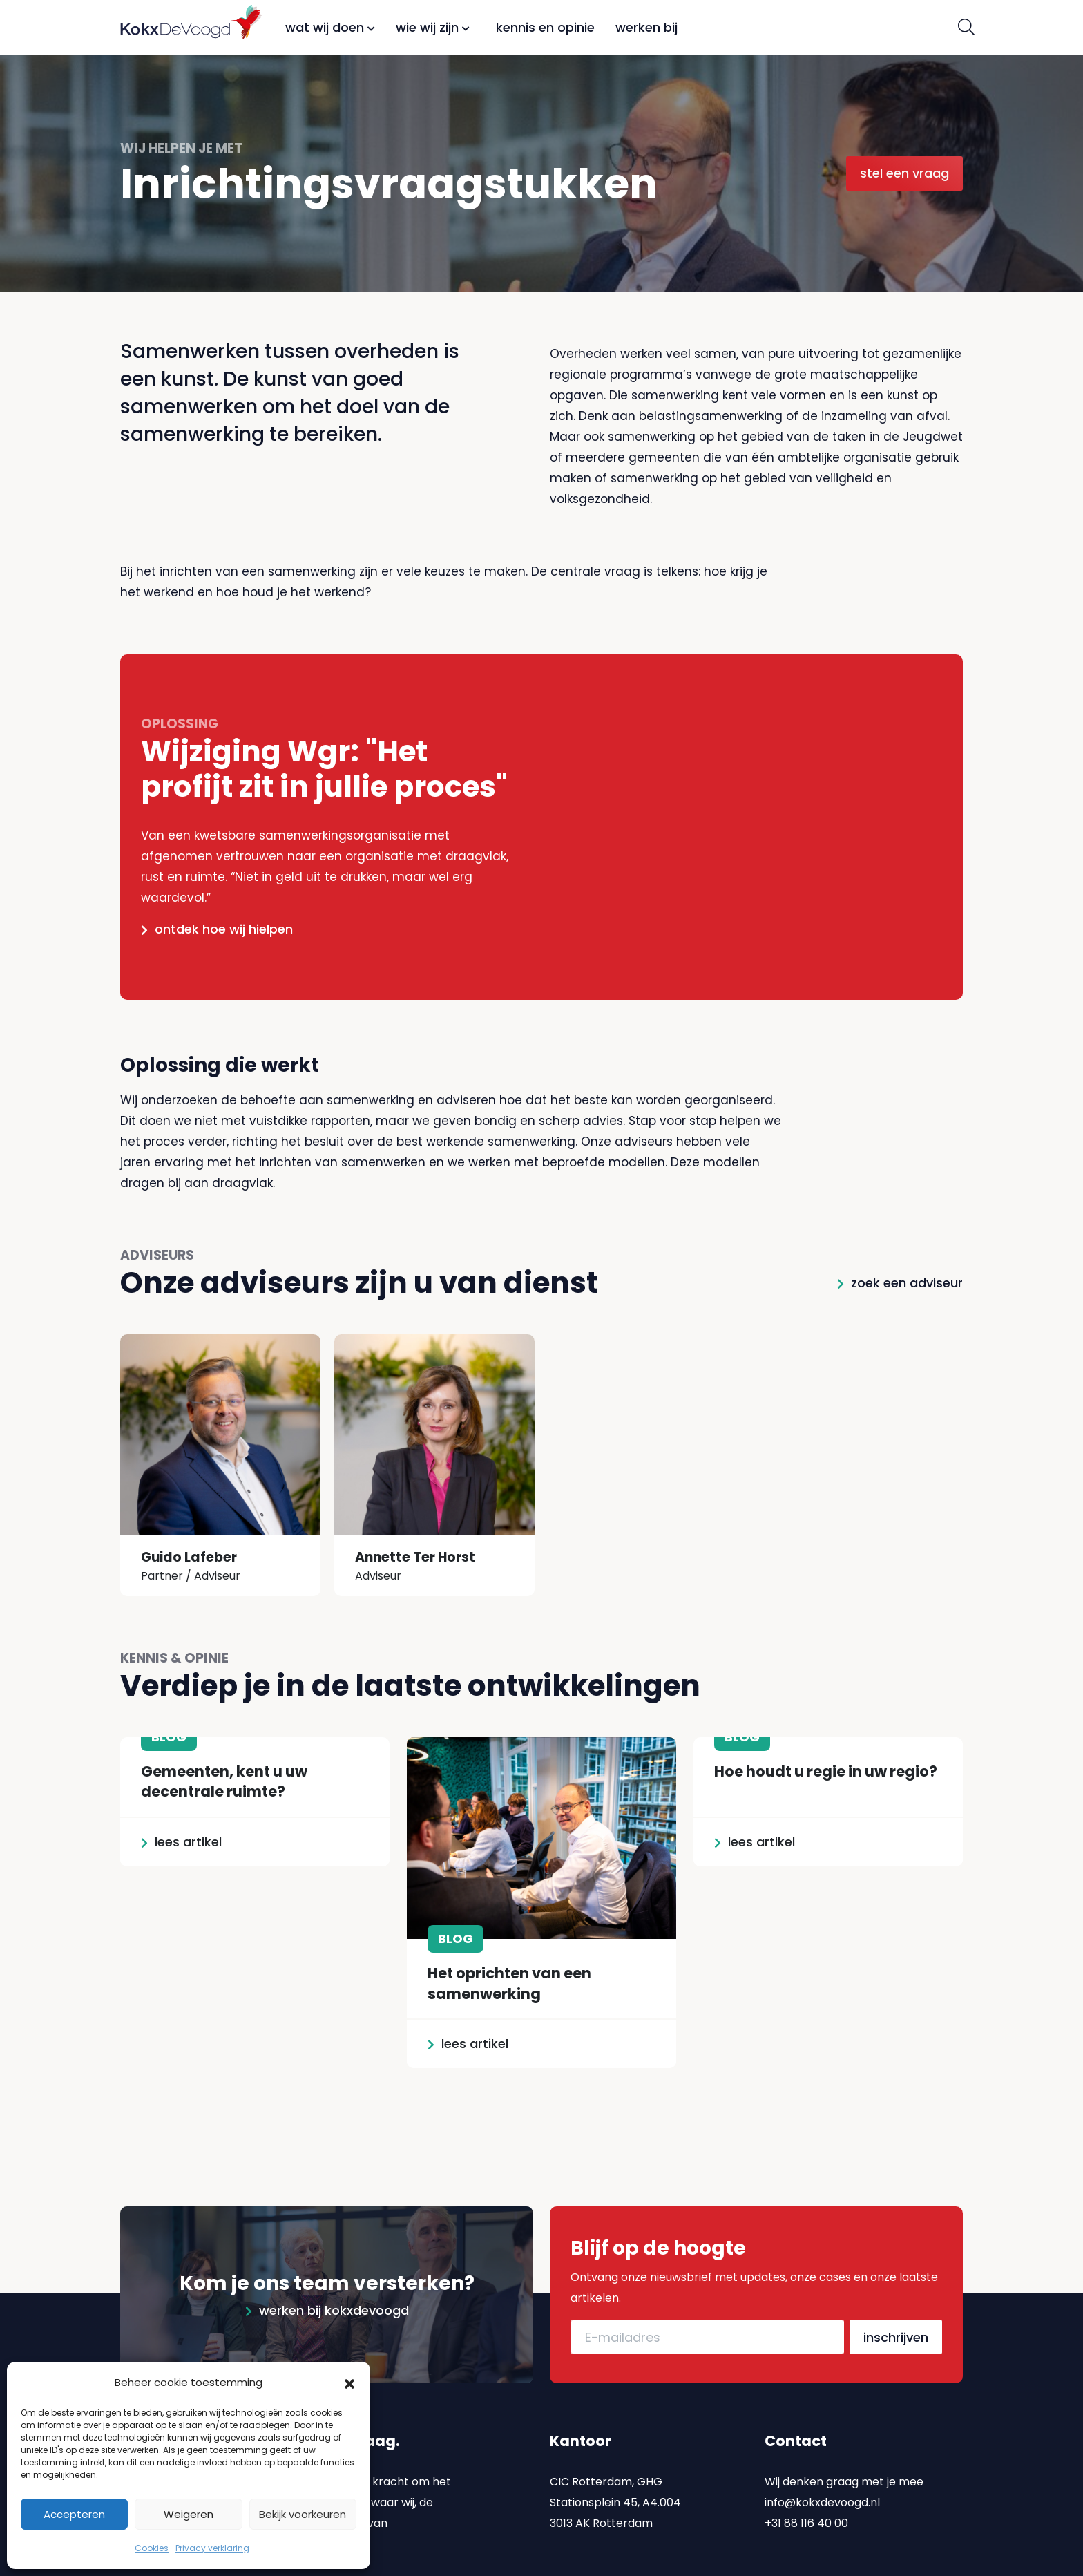 The image size is (1083, 2576). I want to click on Emonks, so click(941, 2566).